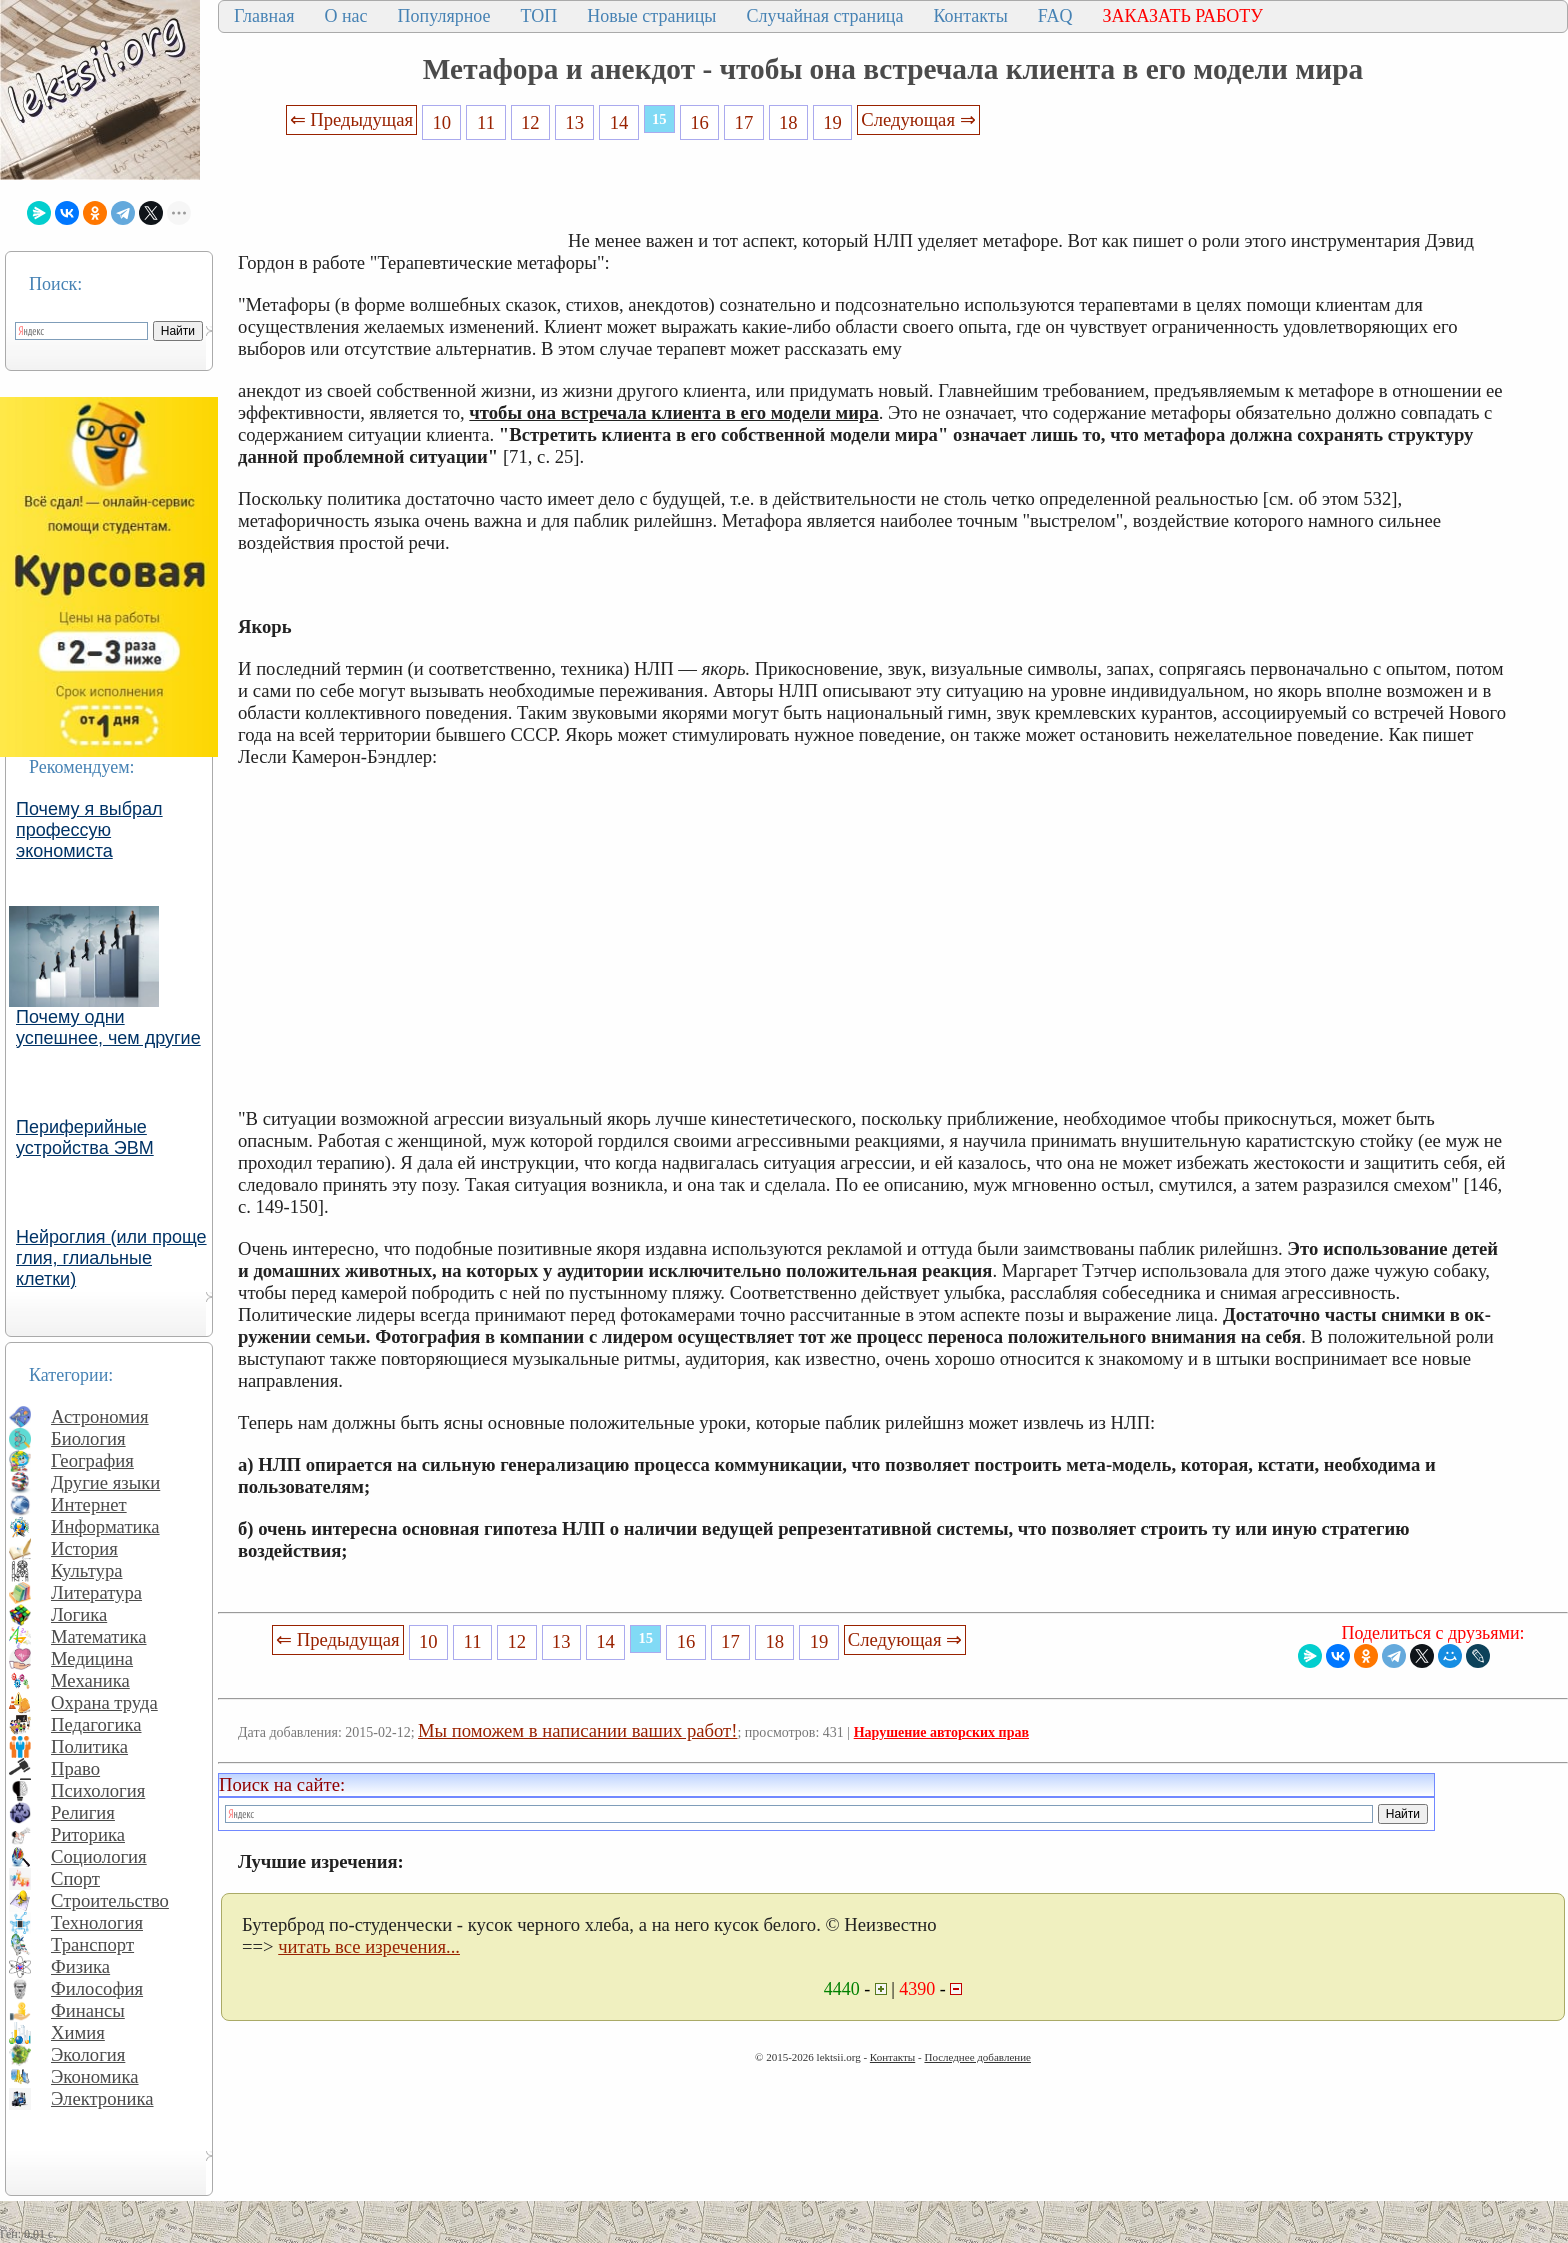  Describe the element at coordinates (824, 16) in the screenshot. I see `Случайная страница` at that location.